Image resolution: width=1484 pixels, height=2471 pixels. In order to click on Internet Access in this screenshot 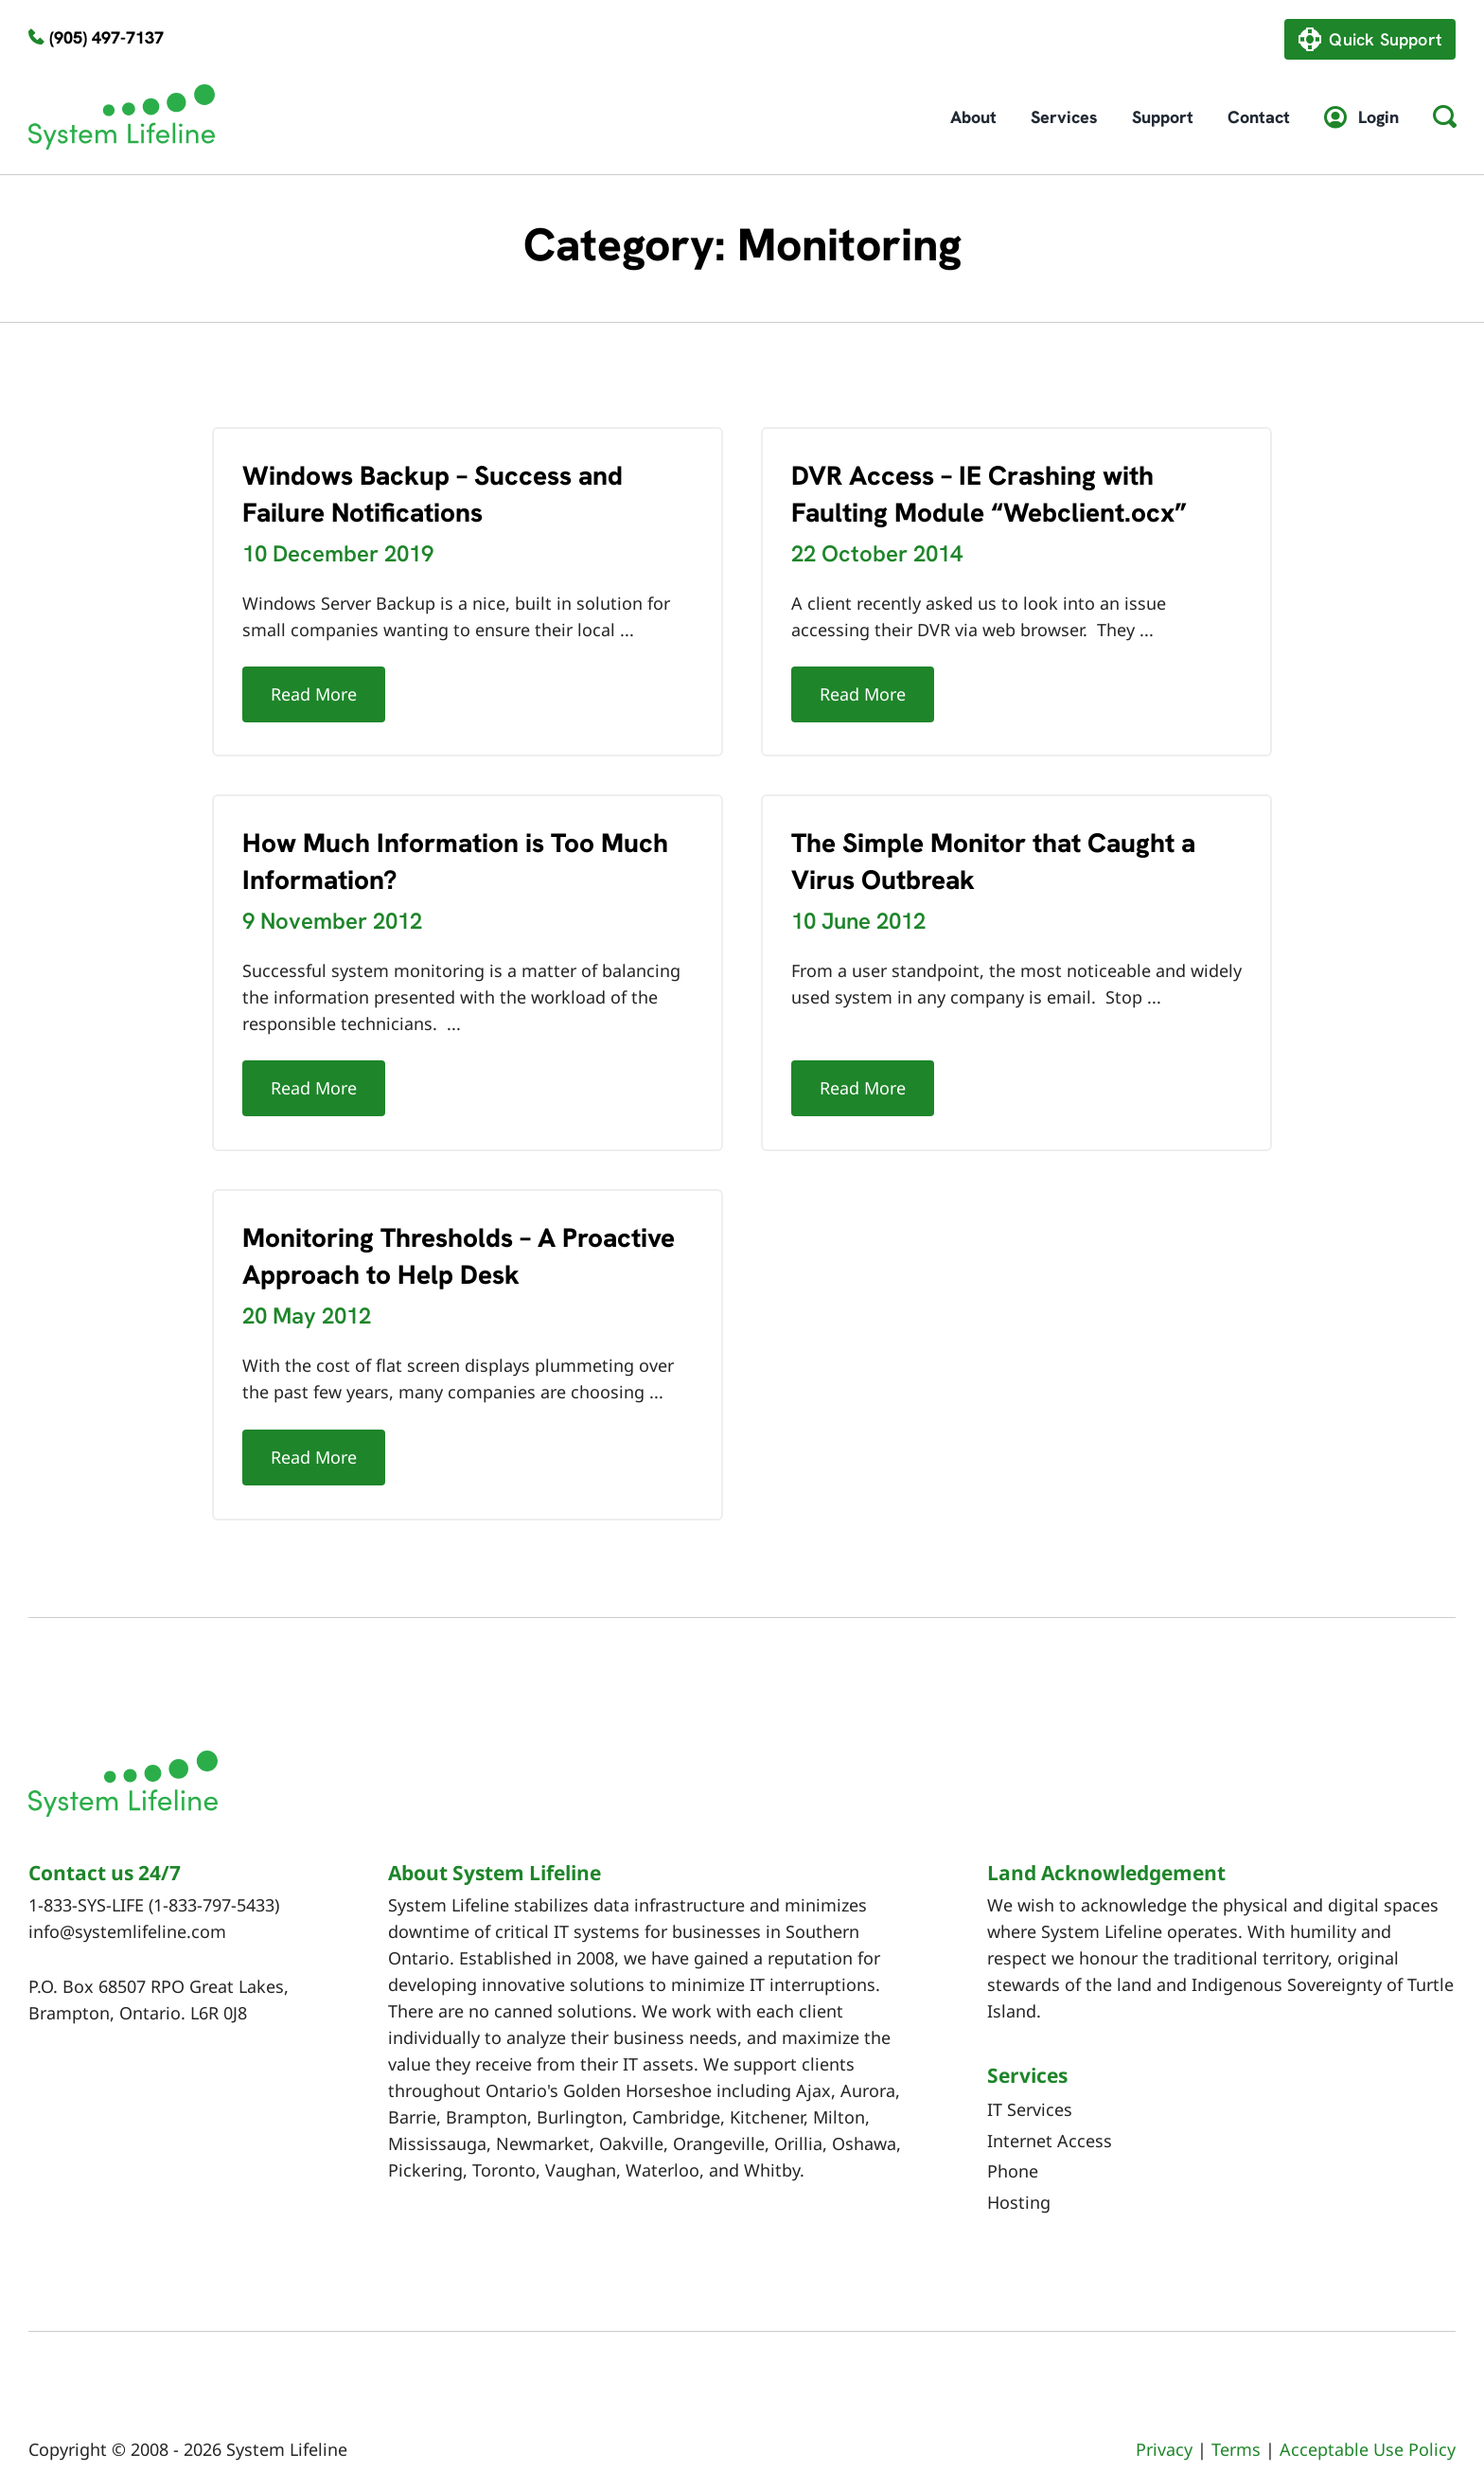, I will do `click(1049, 2097)`.